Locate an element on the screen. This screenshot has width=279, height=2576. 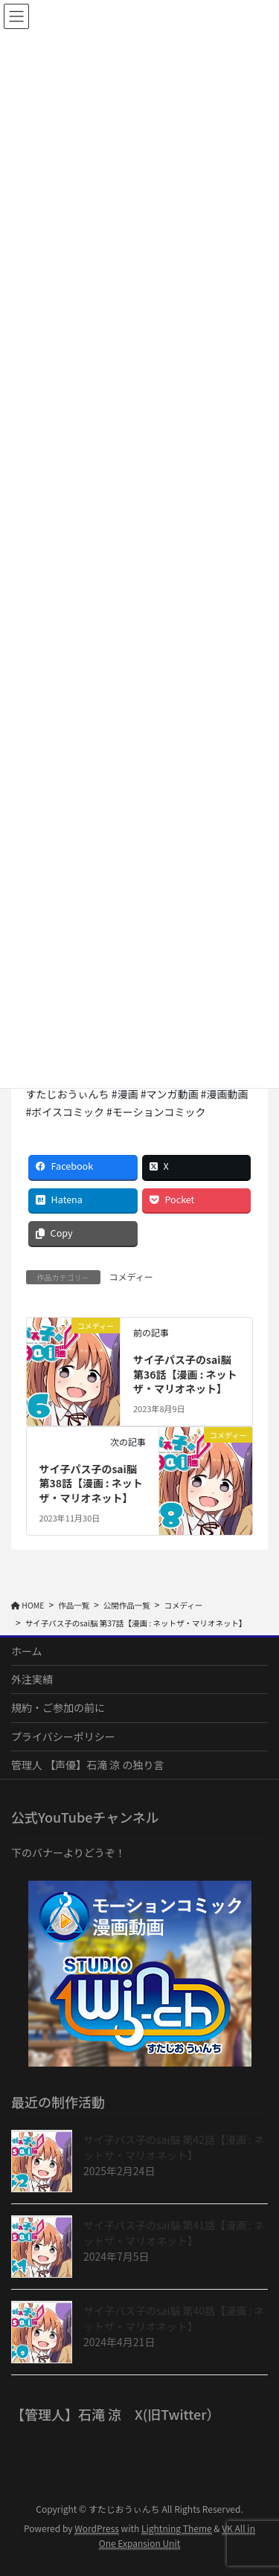
規約・ご参加の前に is located at coordinates (58, 1707).